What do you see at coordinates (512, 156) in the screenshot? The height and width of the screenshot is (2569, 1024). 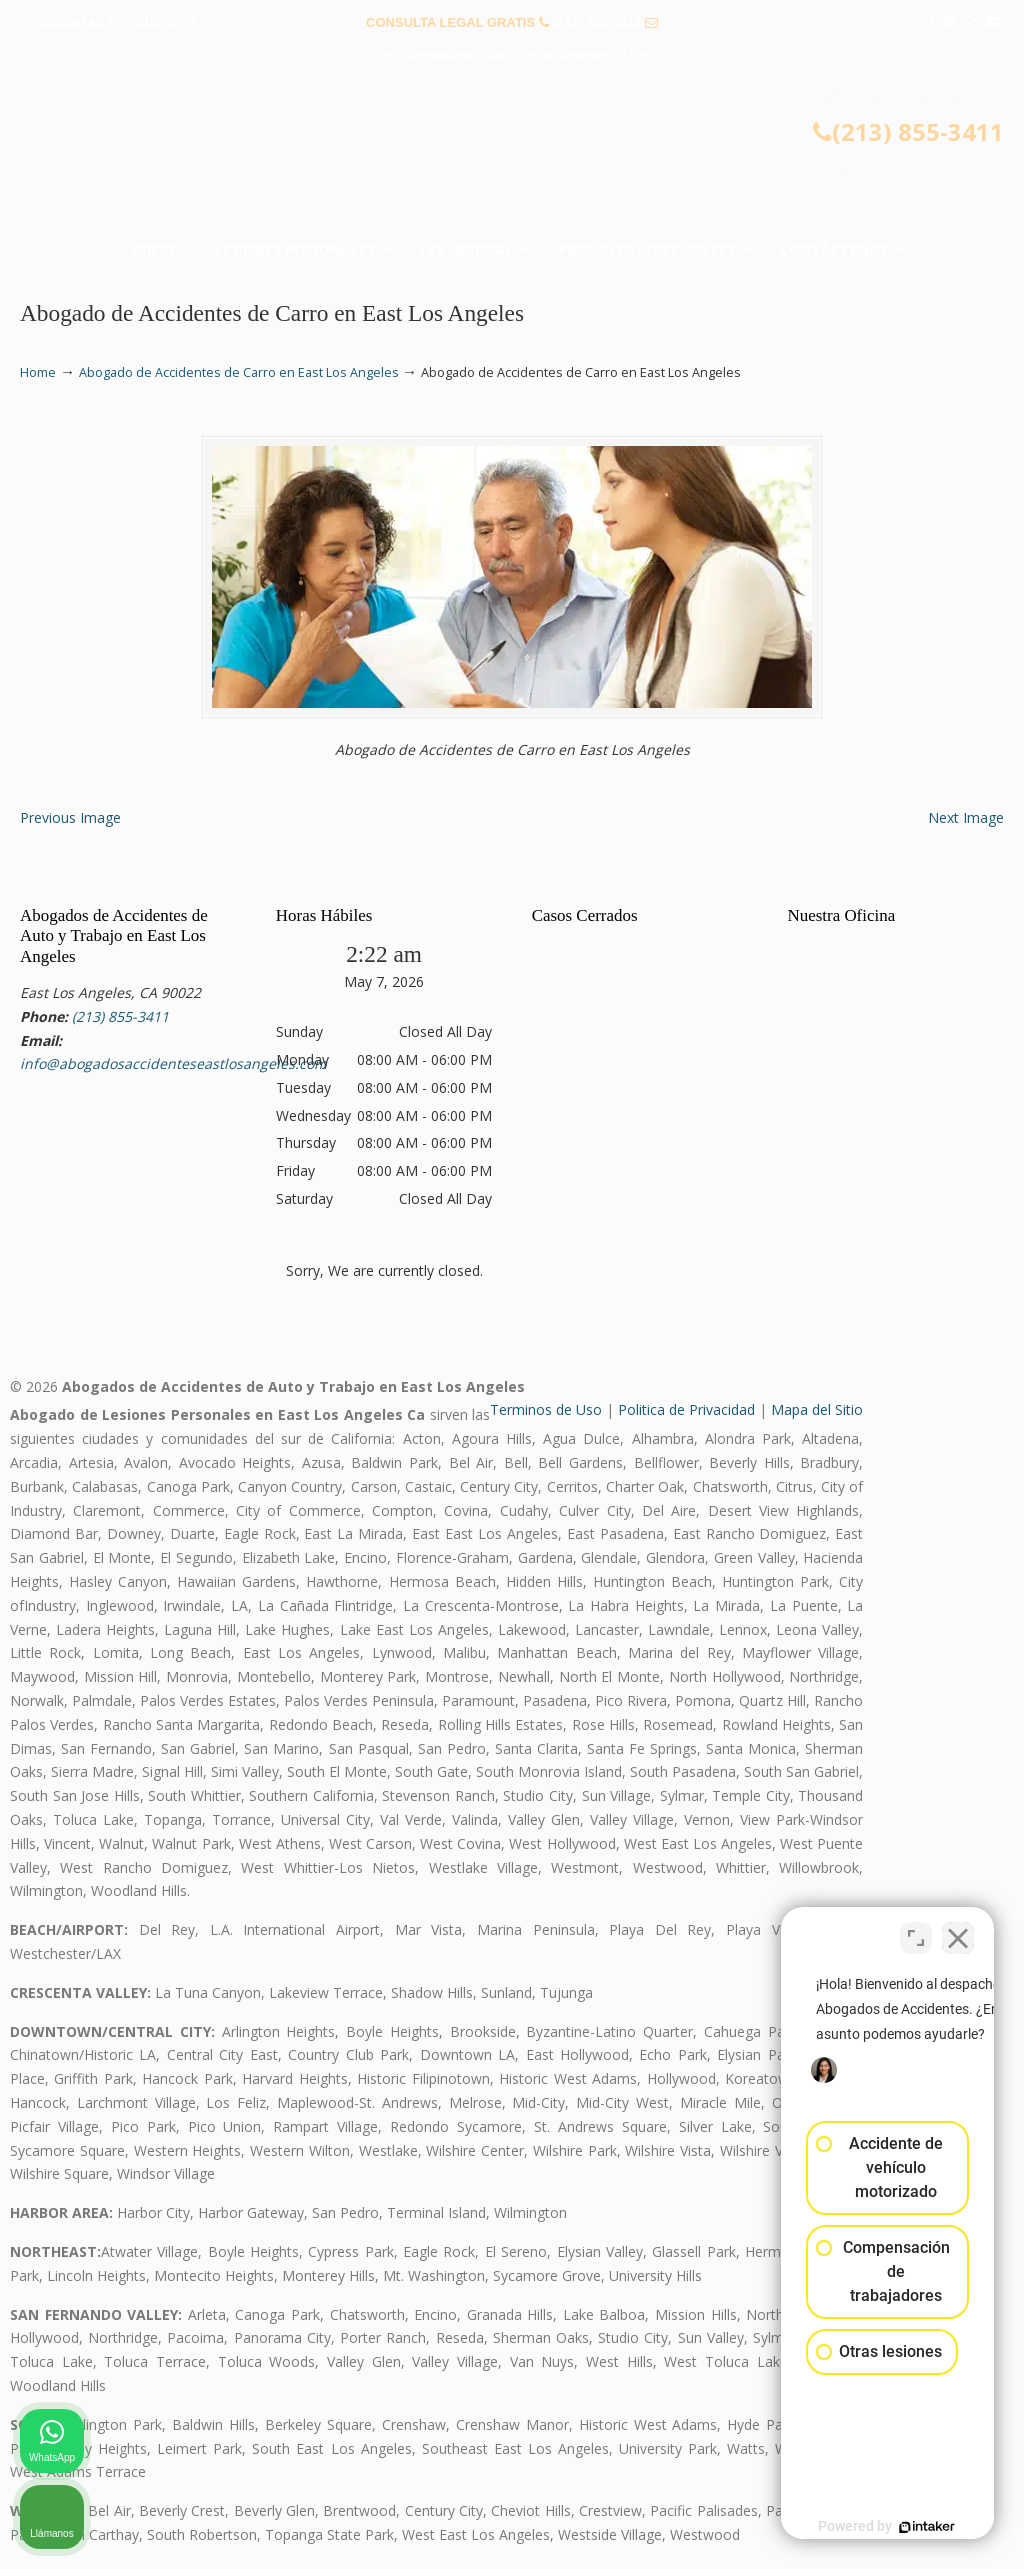 I see `▷☎️𝗔𝗕𝗢𝗚𝗔𝗗𝗢𝗦 𝗗𝗘 𝗔𝗖𝗖𝗜𝗗𝗘𝗡𝗧𝗘𝗦 Auto y Trabajo East Los Angeles❌(213) 855-3411` at bounding box center [512, 156].